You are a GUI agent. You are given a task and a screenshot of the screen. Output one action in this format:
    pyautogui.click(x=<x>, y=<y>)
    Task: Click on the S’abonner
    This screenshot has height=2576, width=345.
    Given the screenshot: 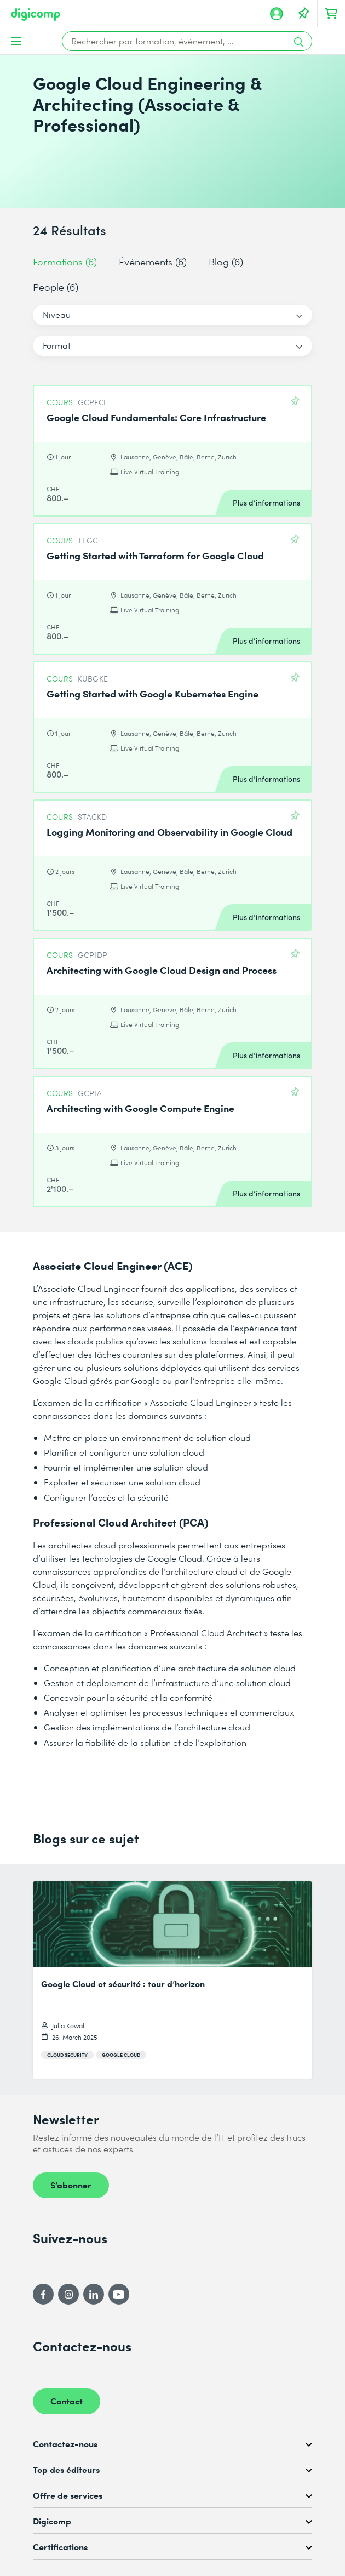 What is the action you would take?
    pyautogui.click(x=70, y=2184)
    